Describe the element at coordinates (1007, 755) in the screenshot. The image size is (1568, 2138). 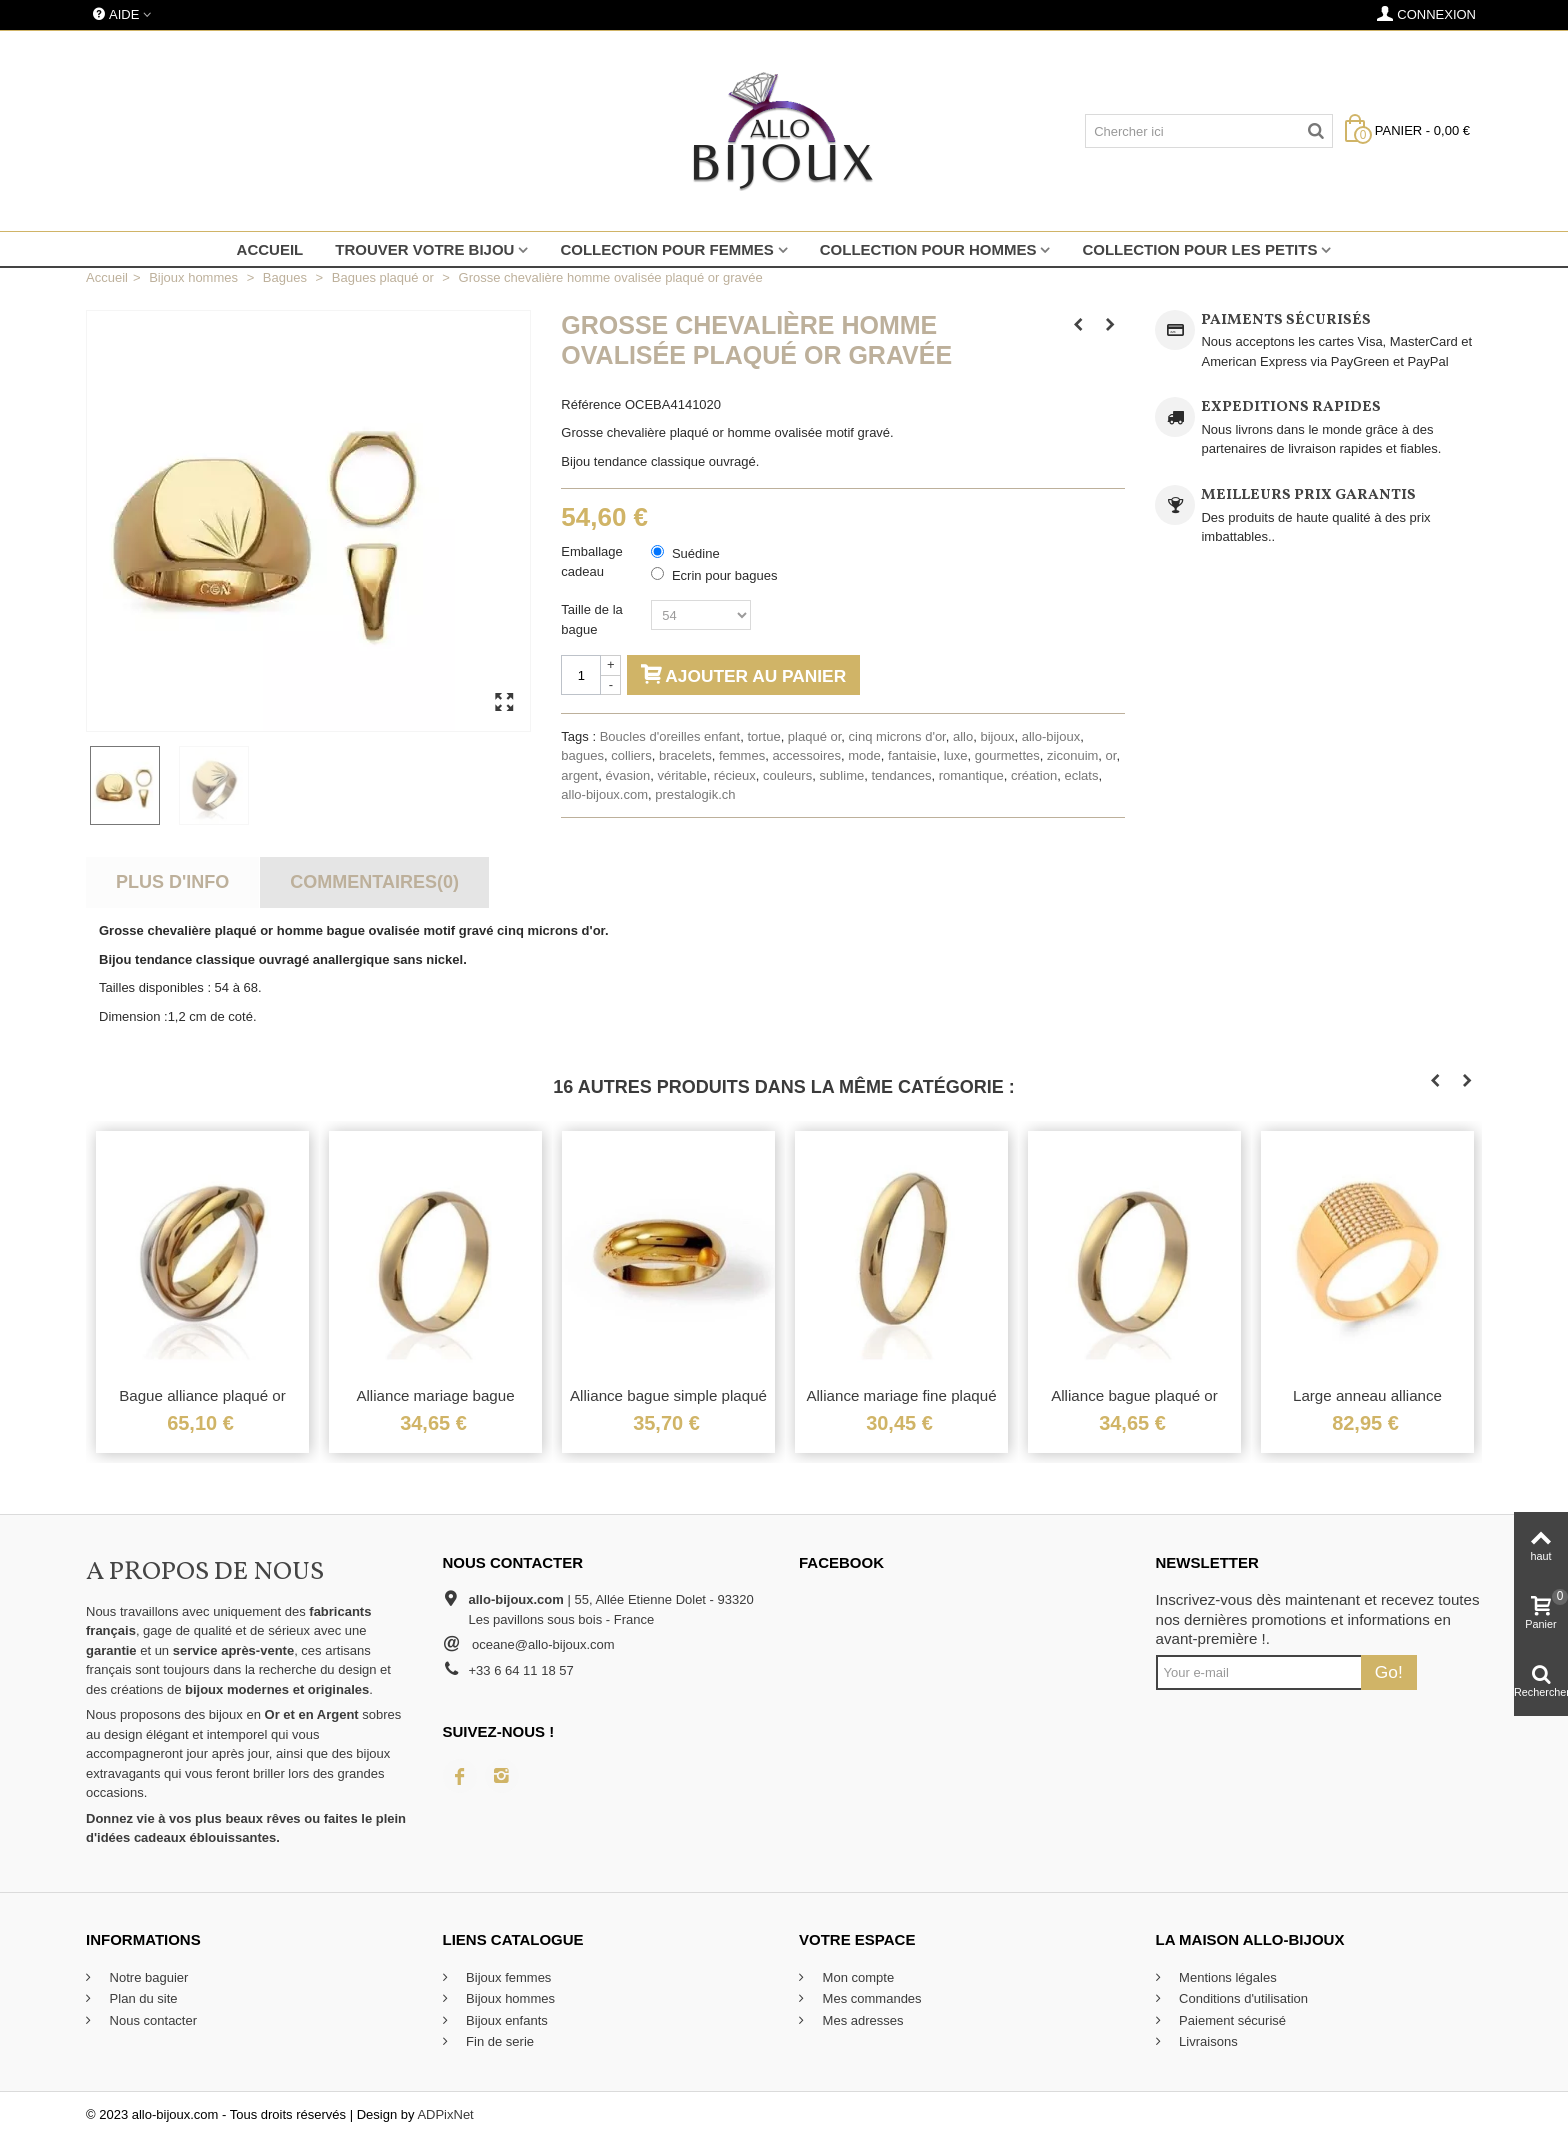
I see `gourmettes` at that location.